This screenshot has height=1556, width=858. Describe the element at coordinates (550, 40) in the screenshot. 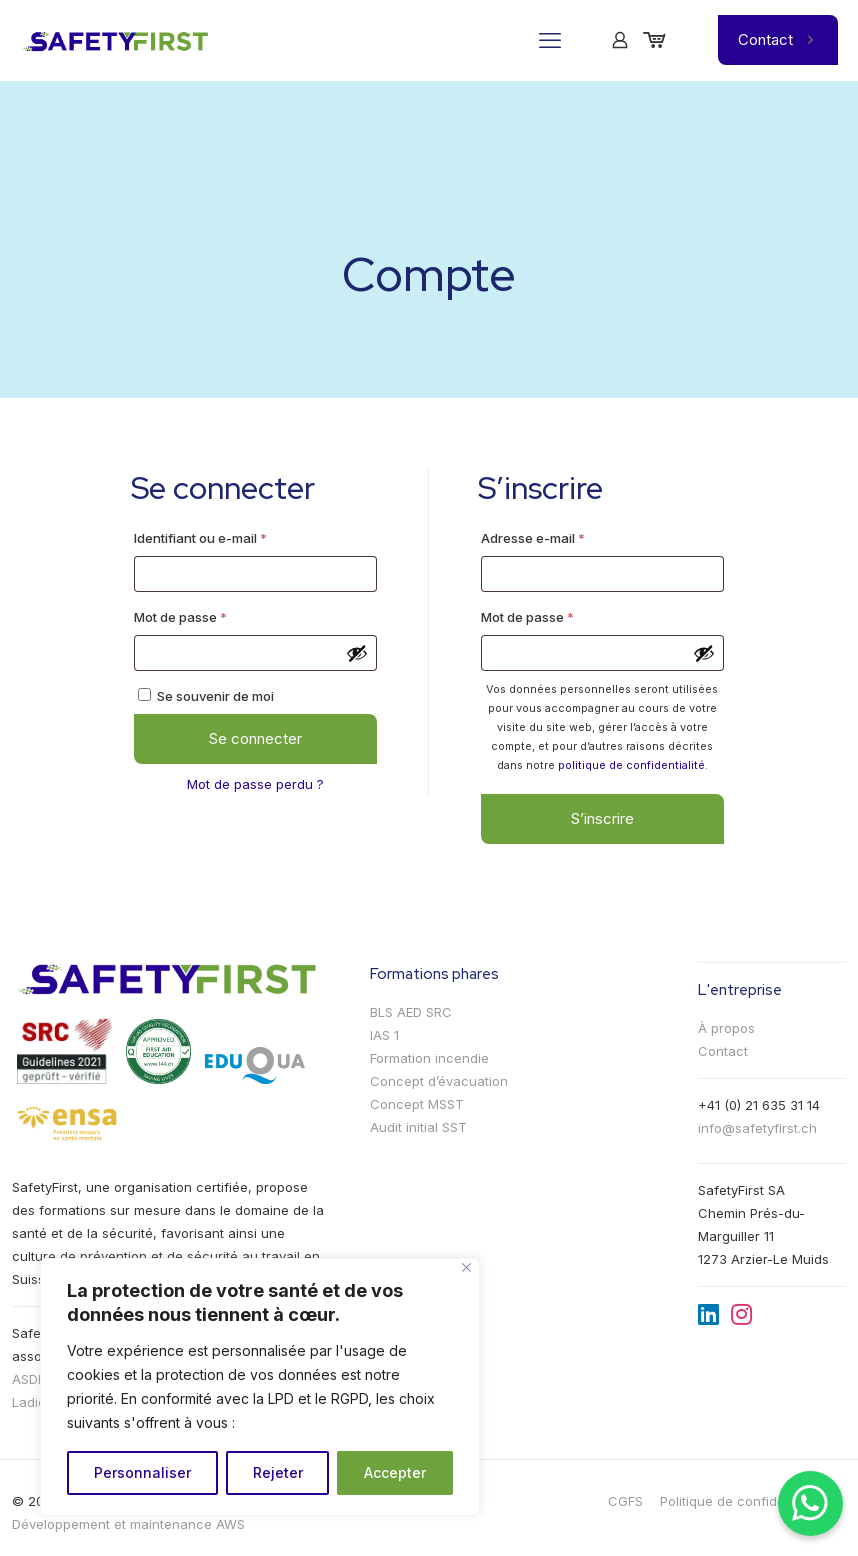

I see `[mobile menu]` at that location.